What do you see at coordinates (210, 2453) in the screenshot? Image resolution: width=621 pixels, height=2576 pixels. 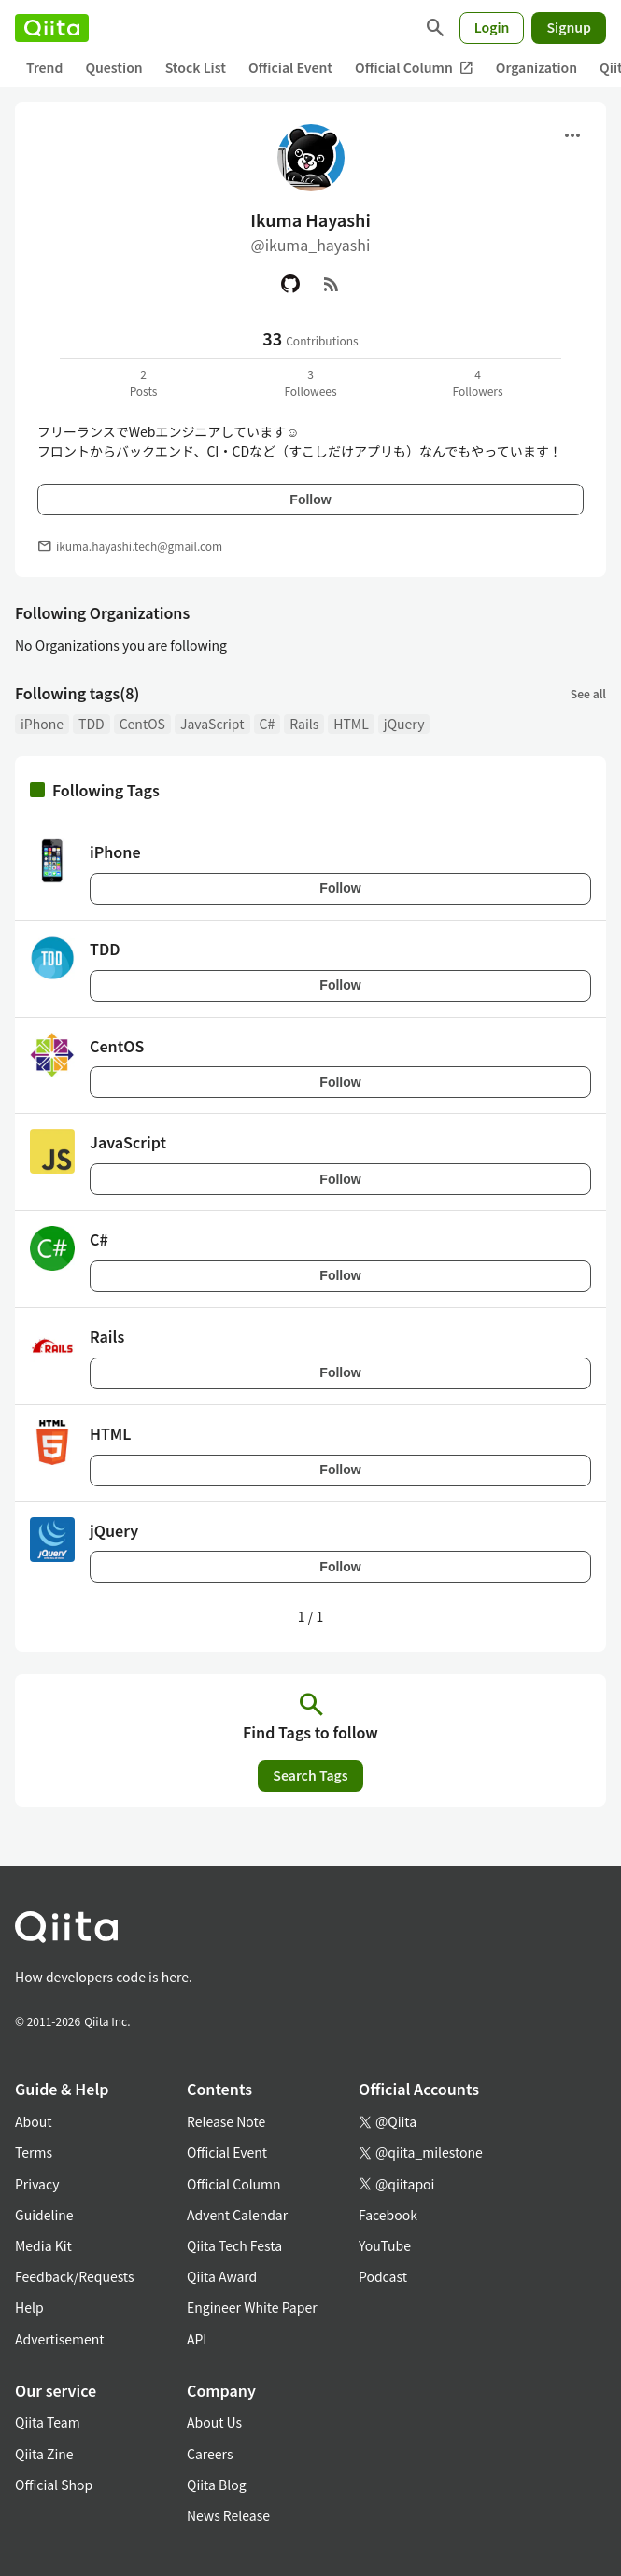 I see `Careers` at bounding box center [210, 2453].